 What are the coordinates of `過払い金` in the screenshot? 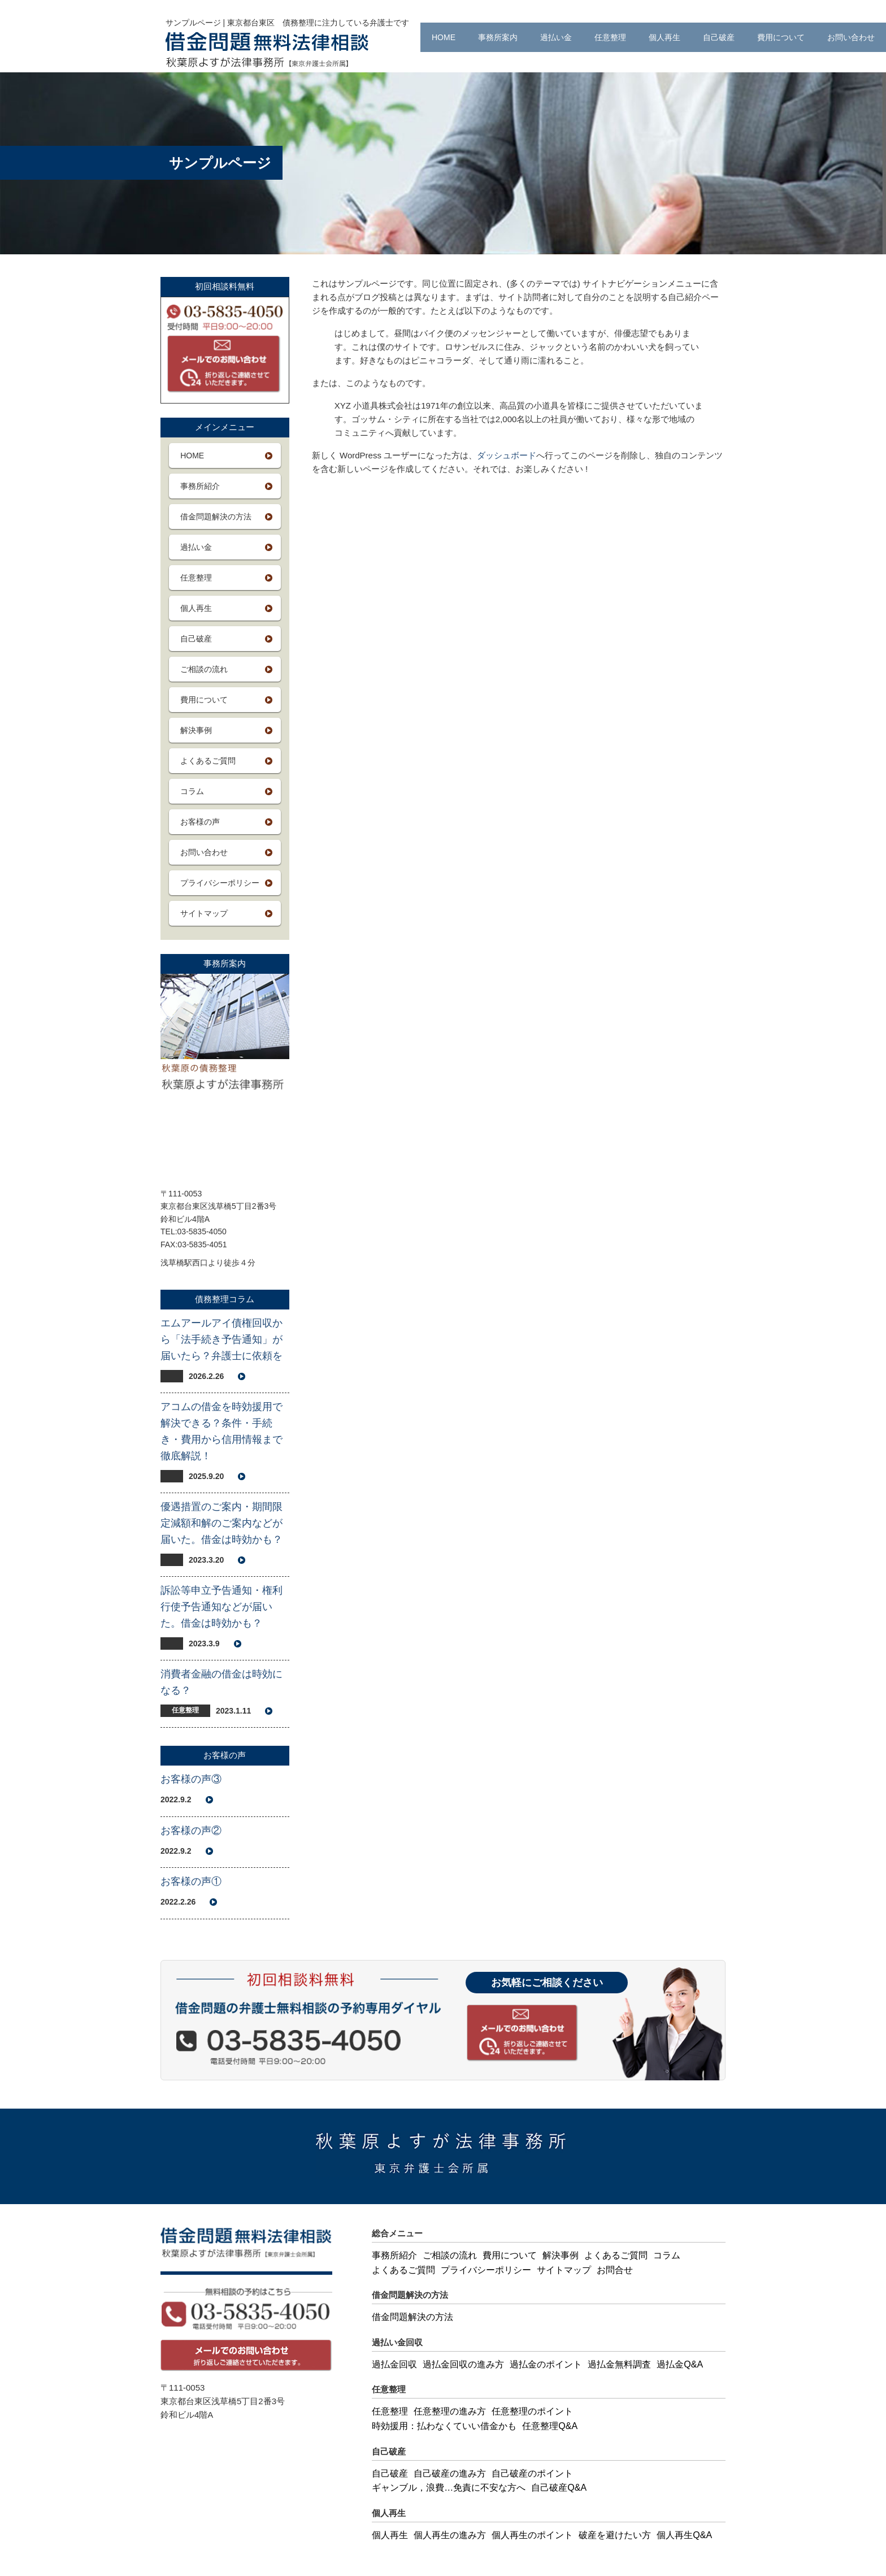 It's located at (556, 37).